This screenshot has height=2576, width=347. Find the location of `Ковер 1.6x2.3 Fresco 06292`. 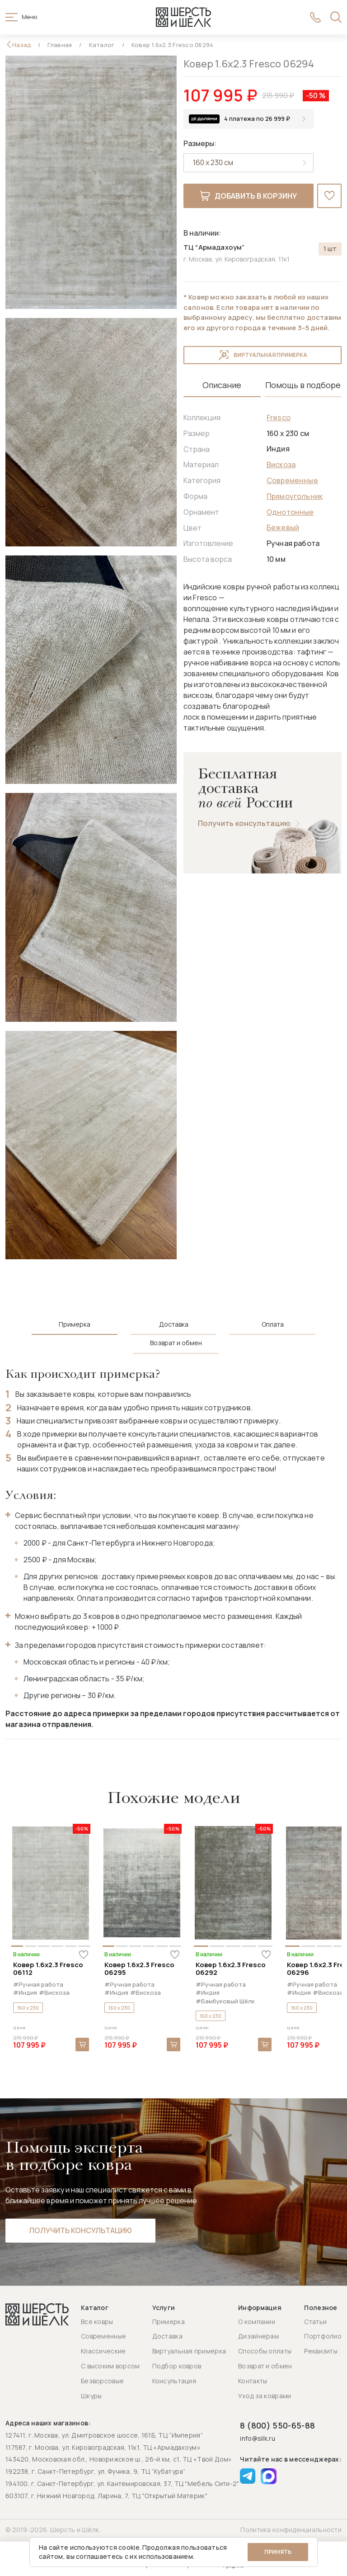

Ковер 1.6x2.3 Fresco 06292 is located at coordinates (231, 1969).